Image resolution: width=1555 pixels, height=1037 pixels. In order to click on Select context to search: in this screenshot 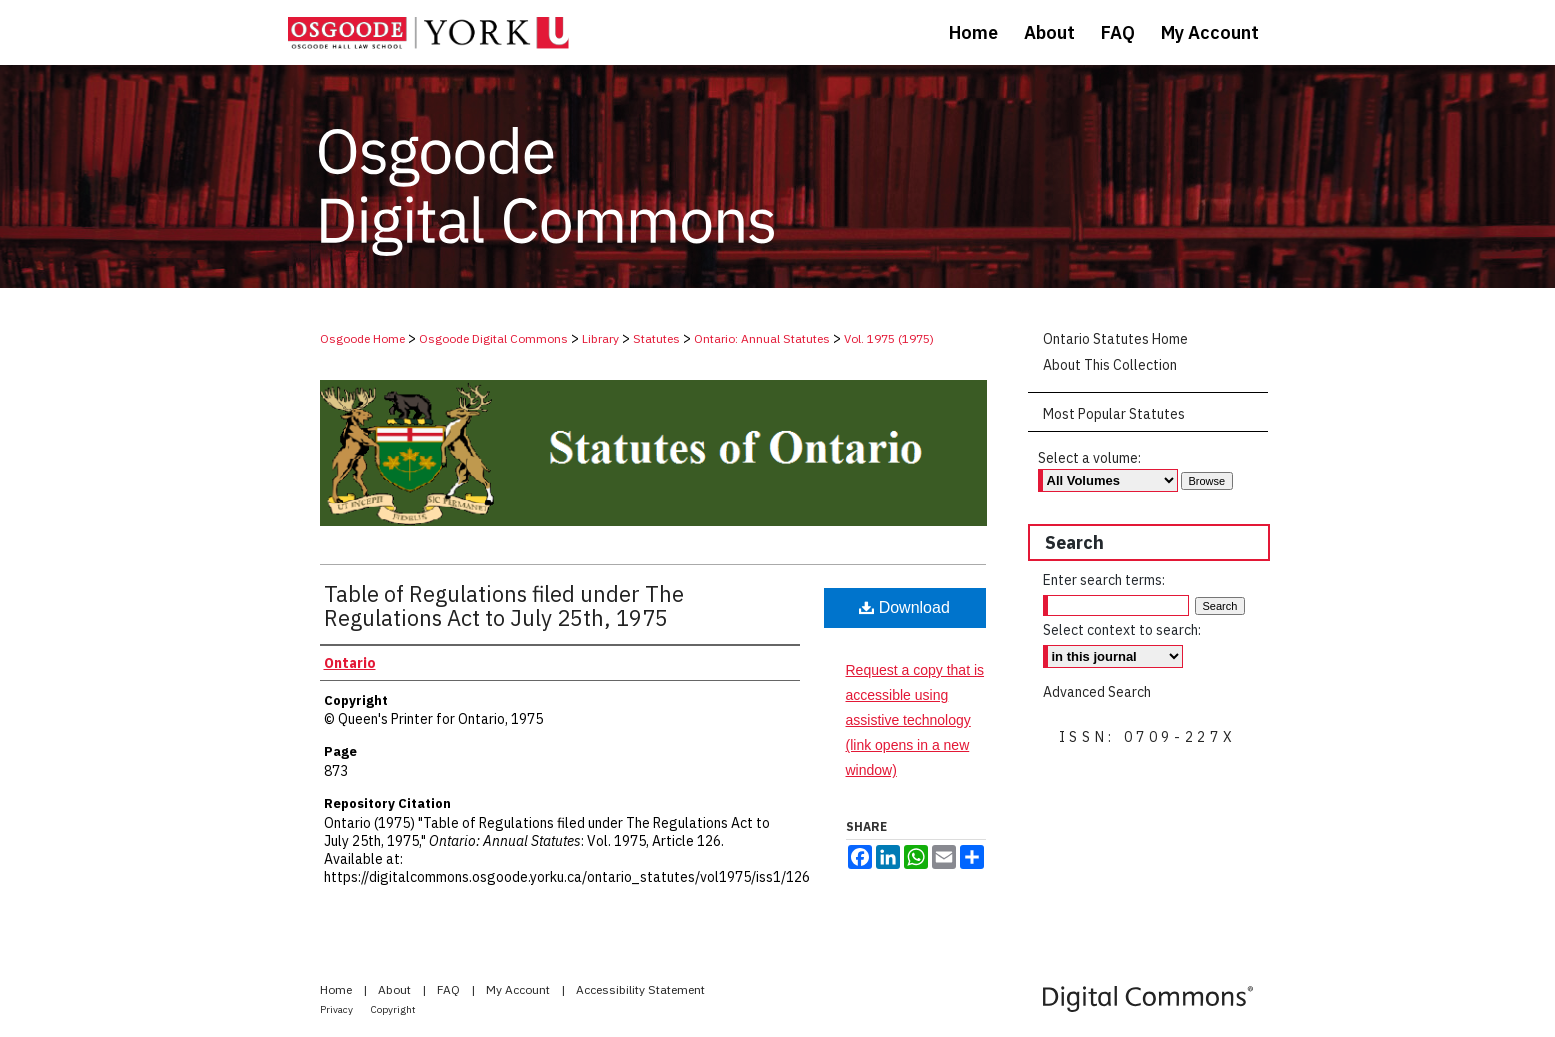, I will do `click(1122, 630)`.